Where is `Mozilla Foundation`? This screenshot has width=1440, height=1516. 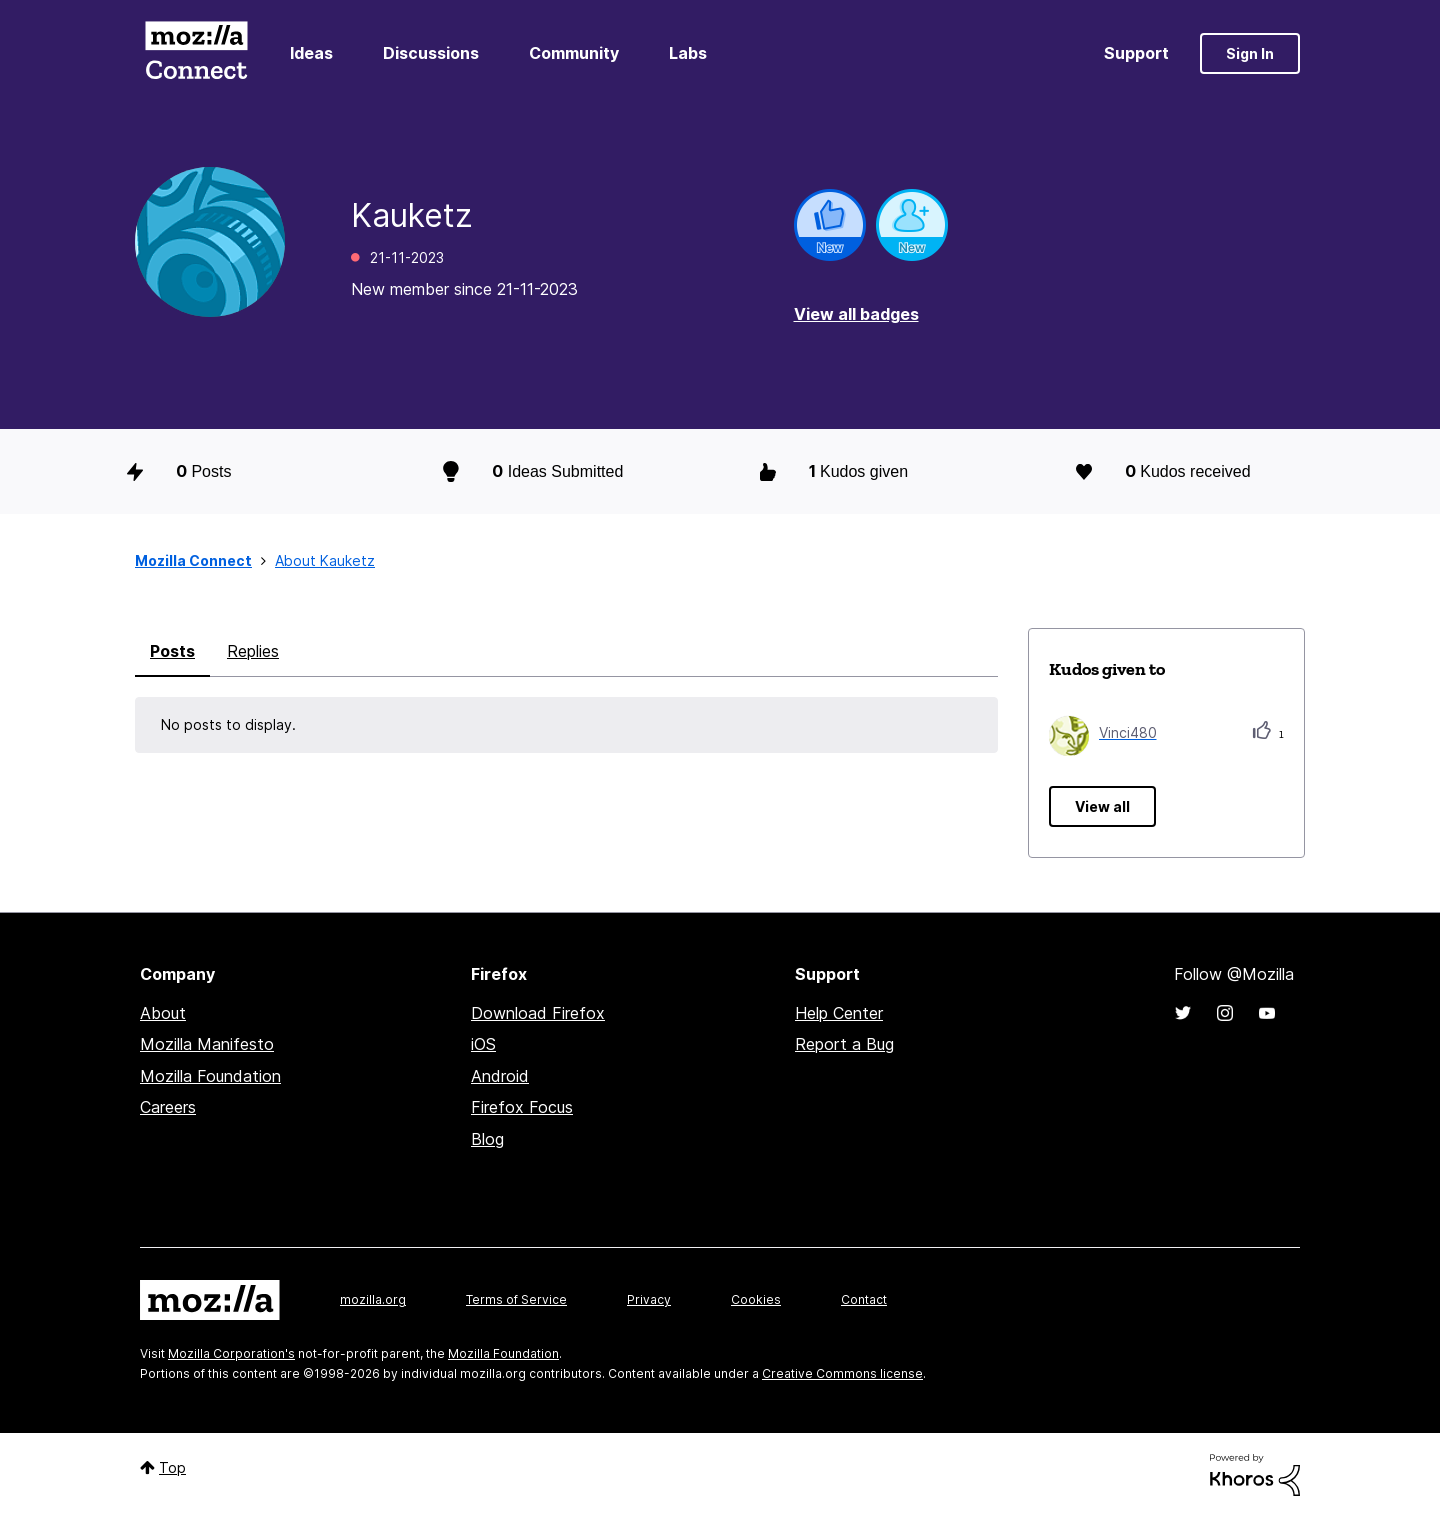 Mozilla Foundation is located at coordinates (210, 1076).